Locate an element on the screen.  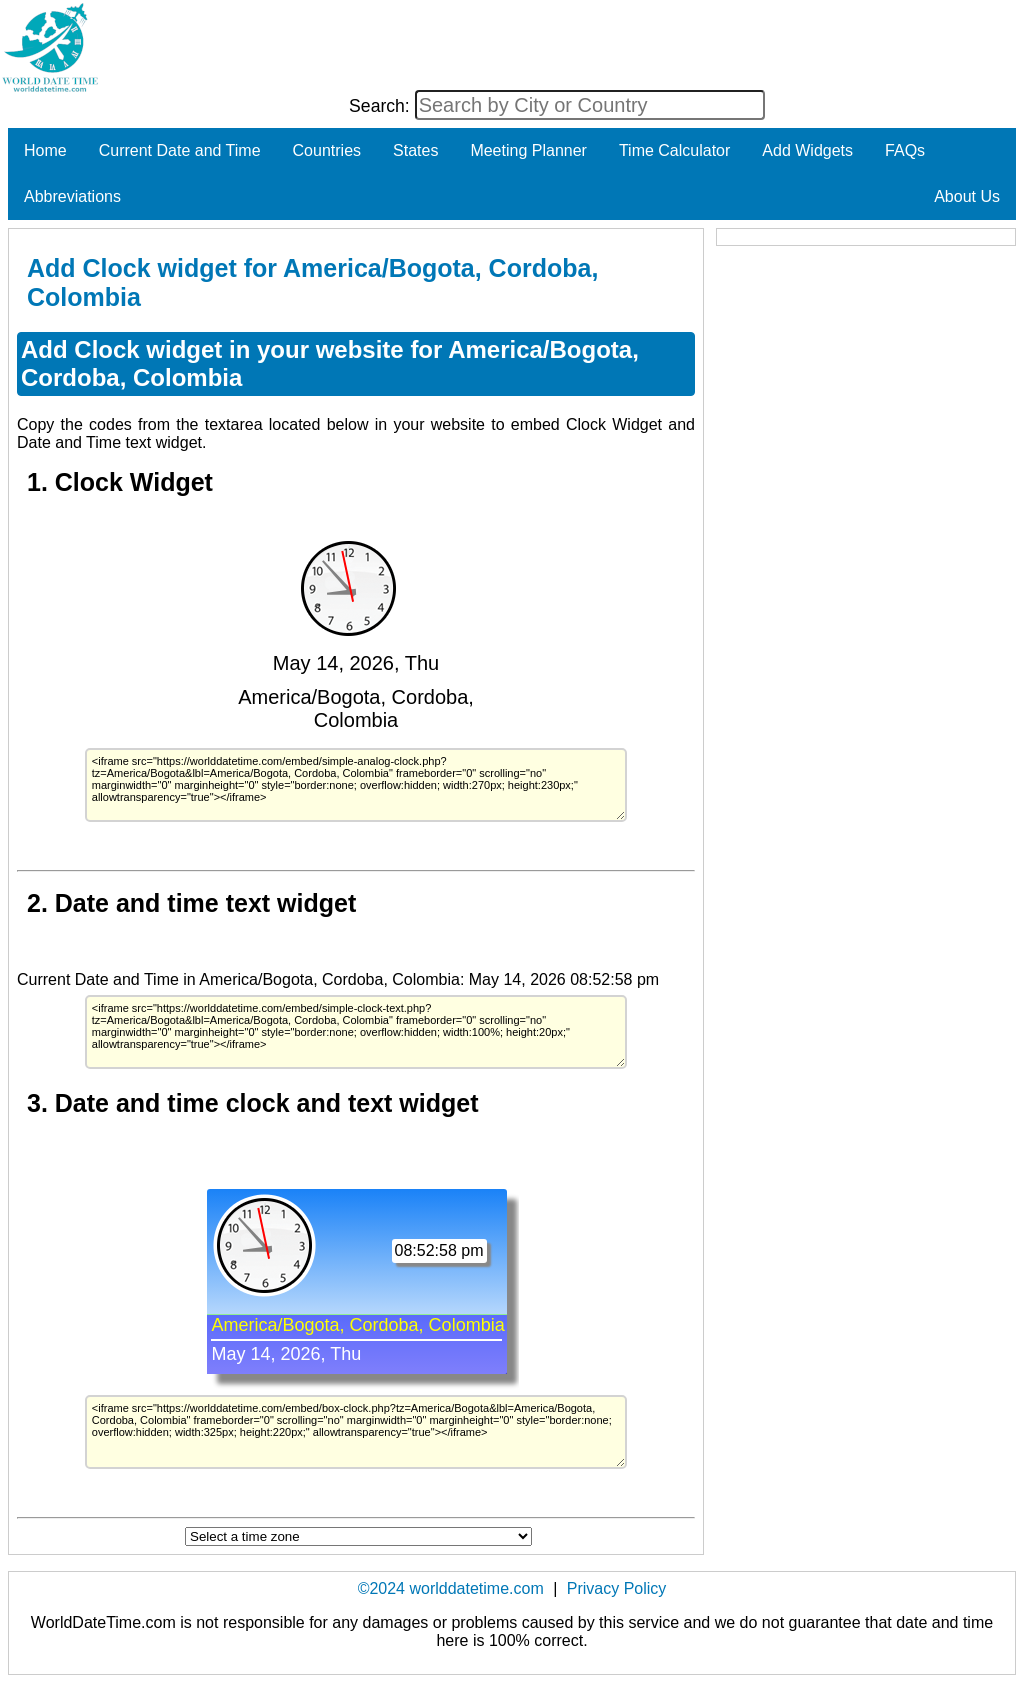
Privacy Policy is located at coordinates (617, 1588).